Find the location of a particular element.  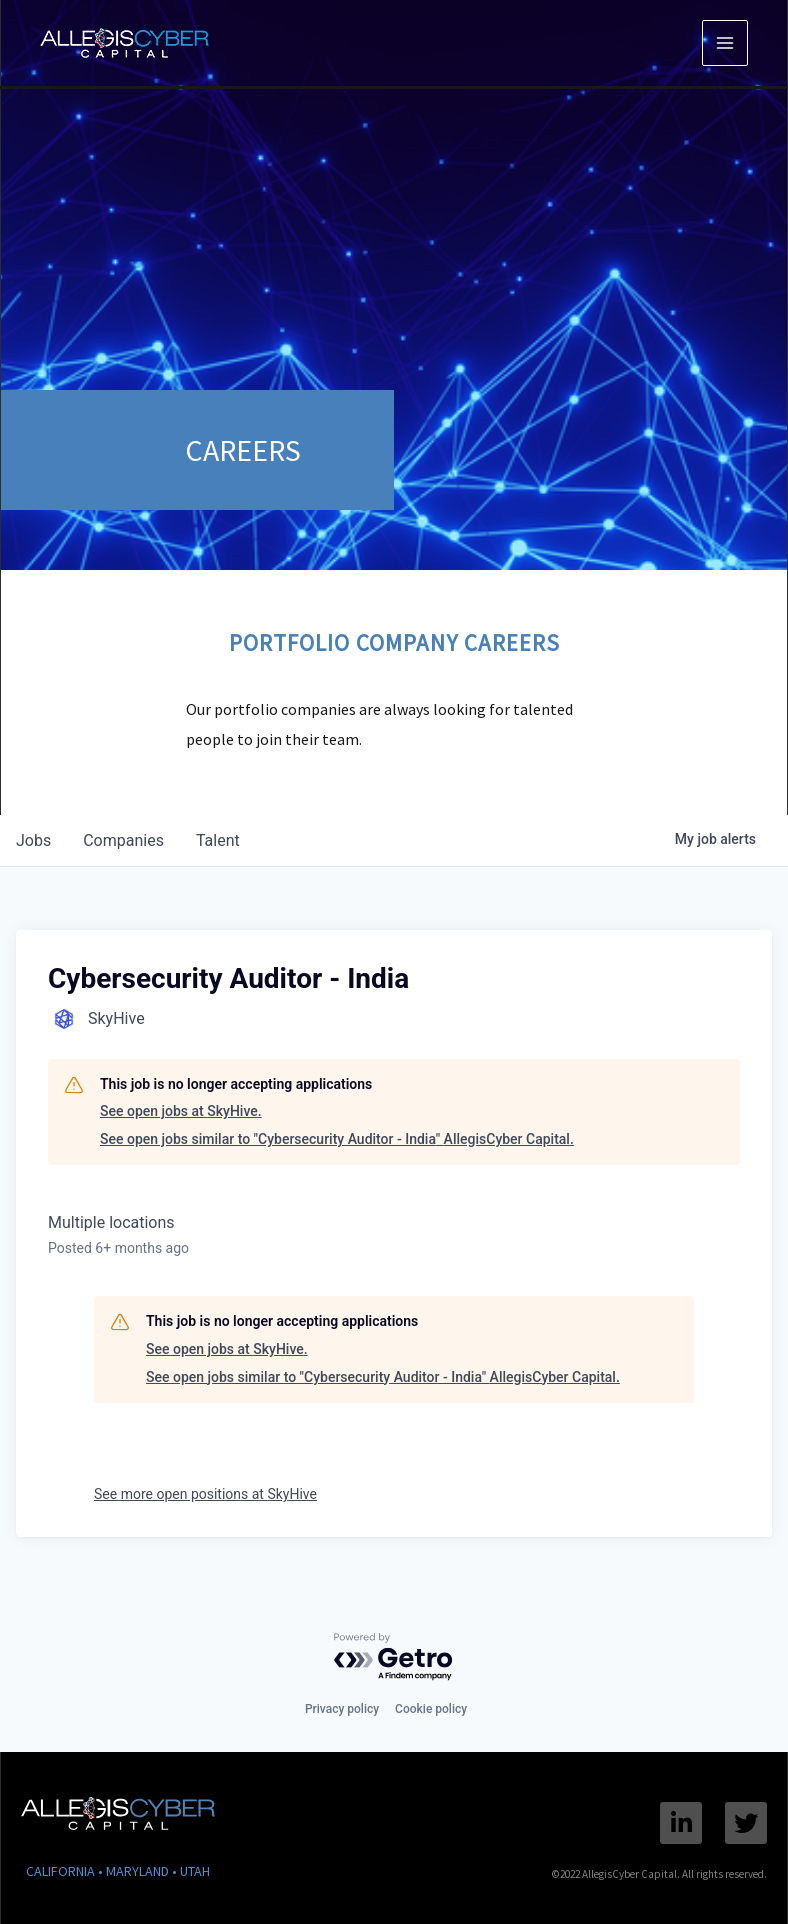

Cookie policy is located at coordinates (431, 1709).